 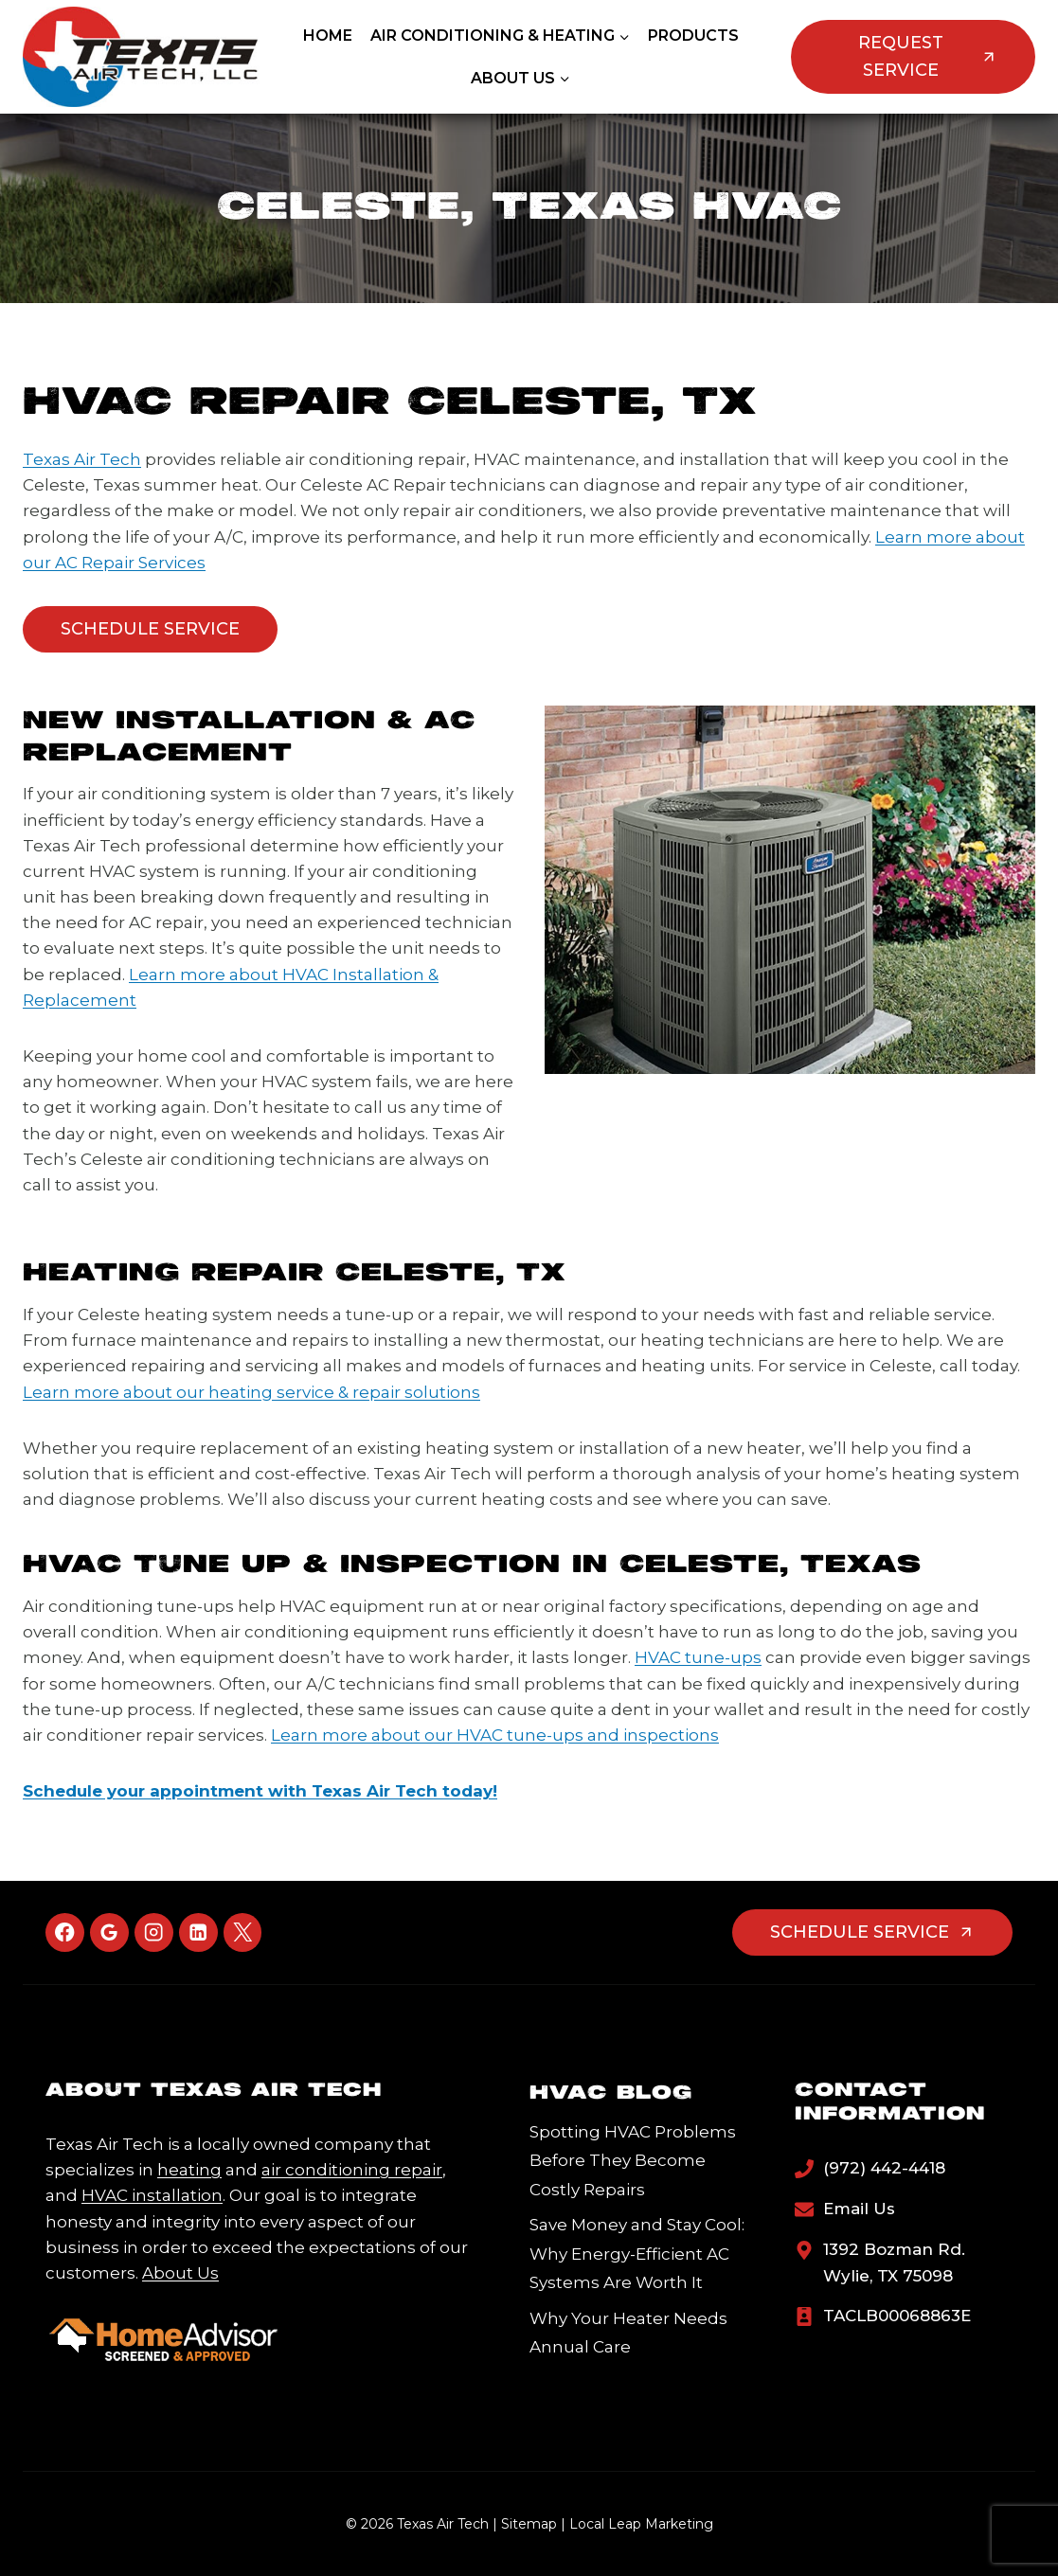 I want to click on [Instagram], so click(x=153, y=1932).